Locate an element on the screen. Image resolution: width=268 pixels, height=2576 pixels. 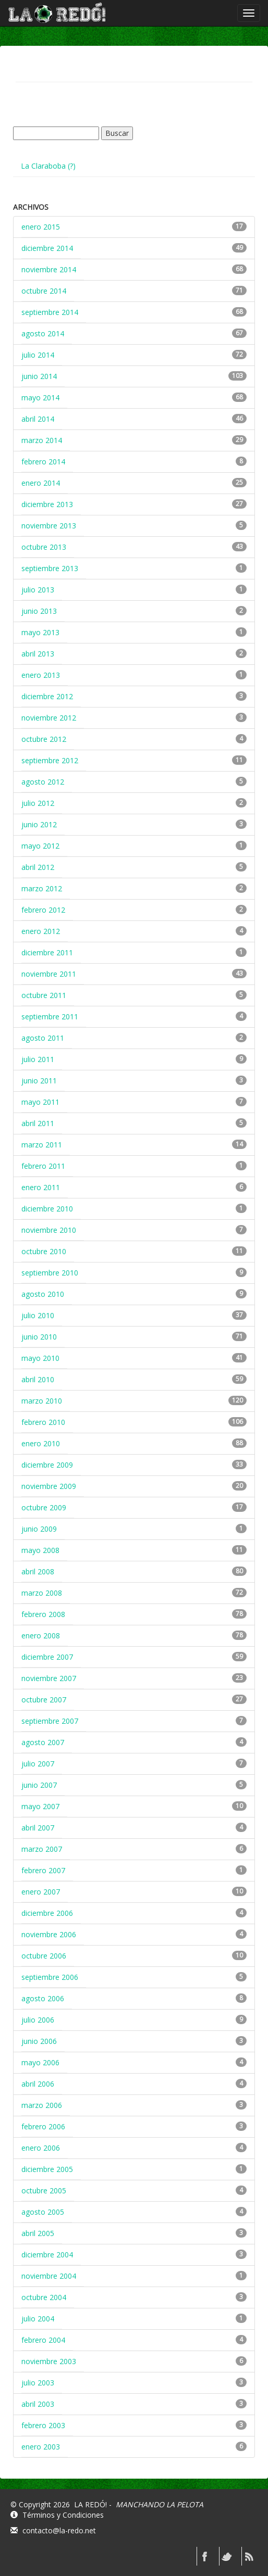
diciembre 2011 is located at coordinates (47, 952).